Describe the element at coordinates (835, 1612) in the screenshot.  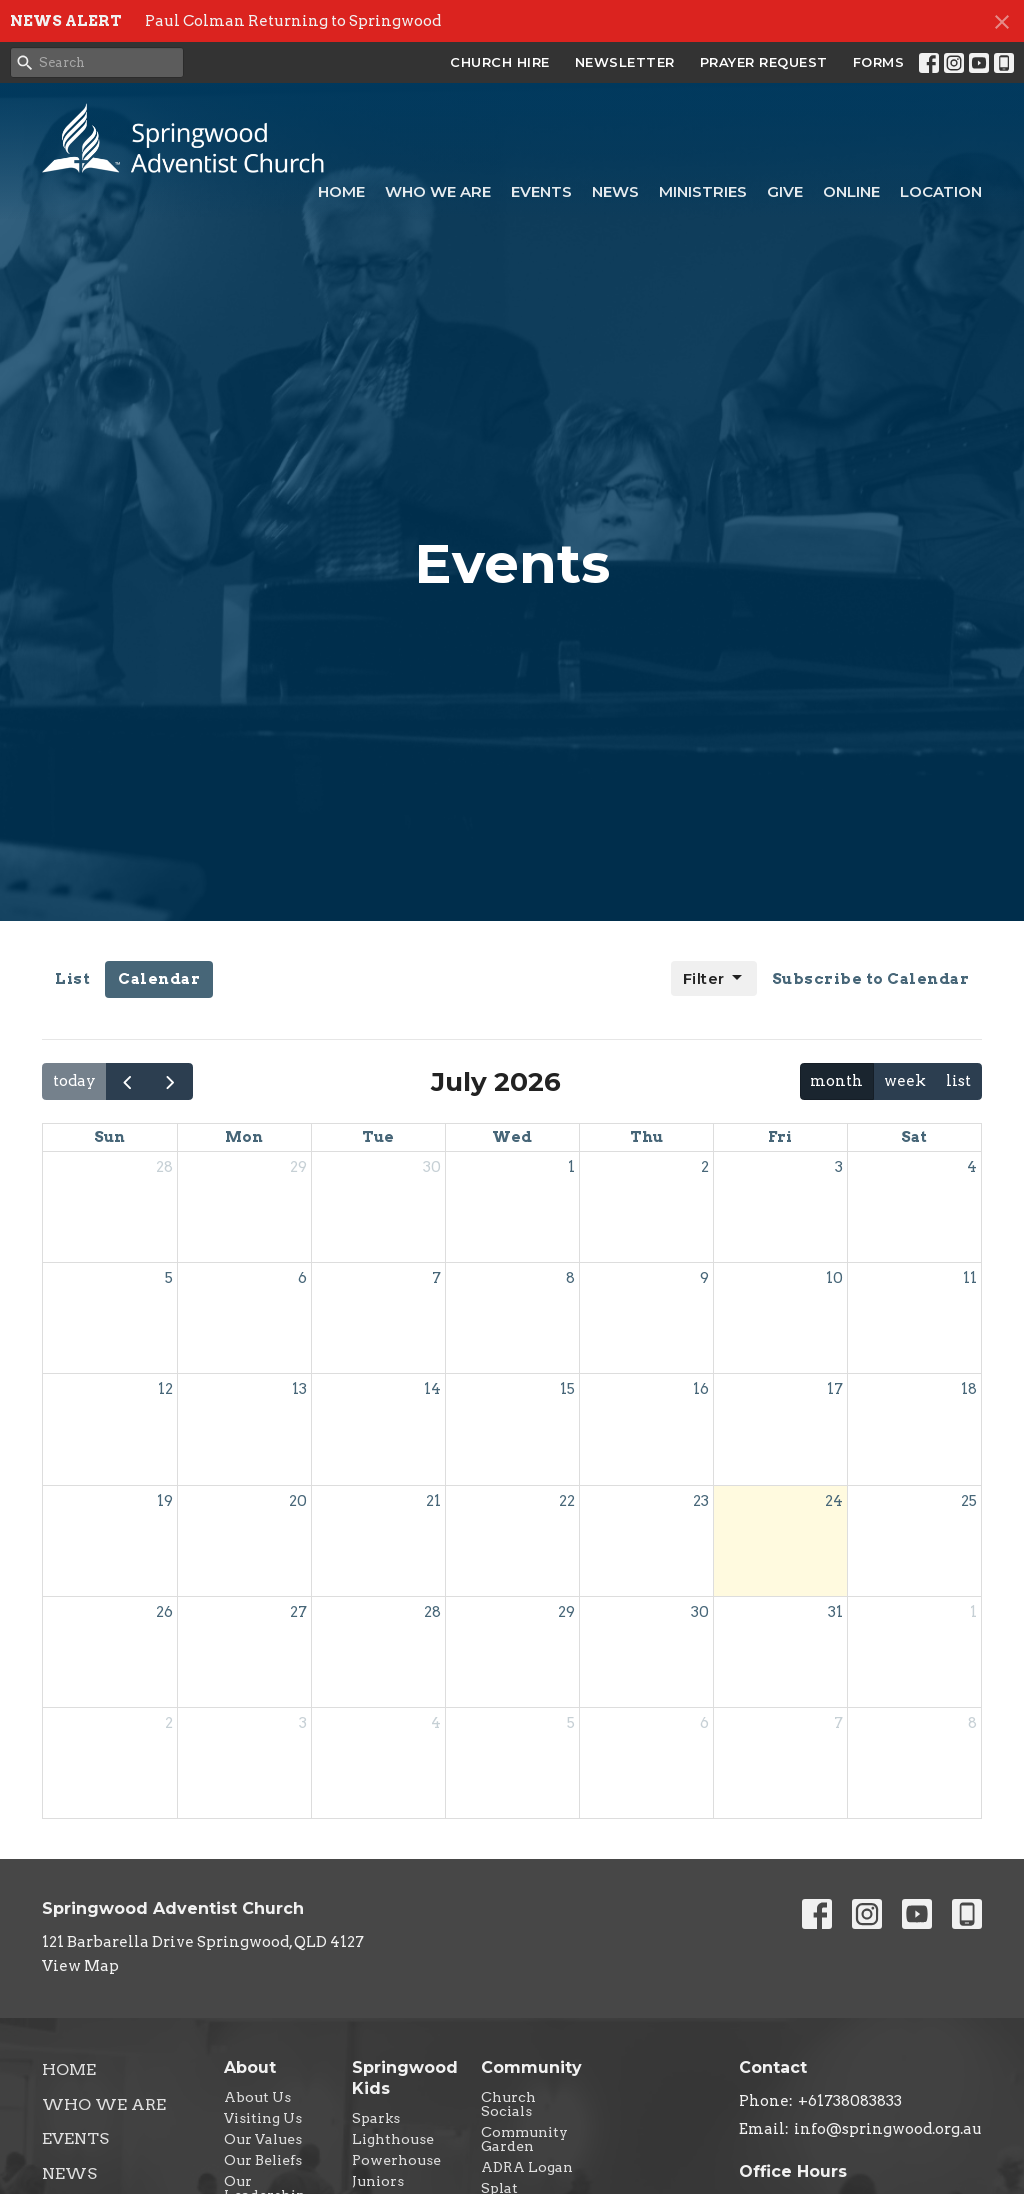
I see `31 [July 31, 2026]` at that location.